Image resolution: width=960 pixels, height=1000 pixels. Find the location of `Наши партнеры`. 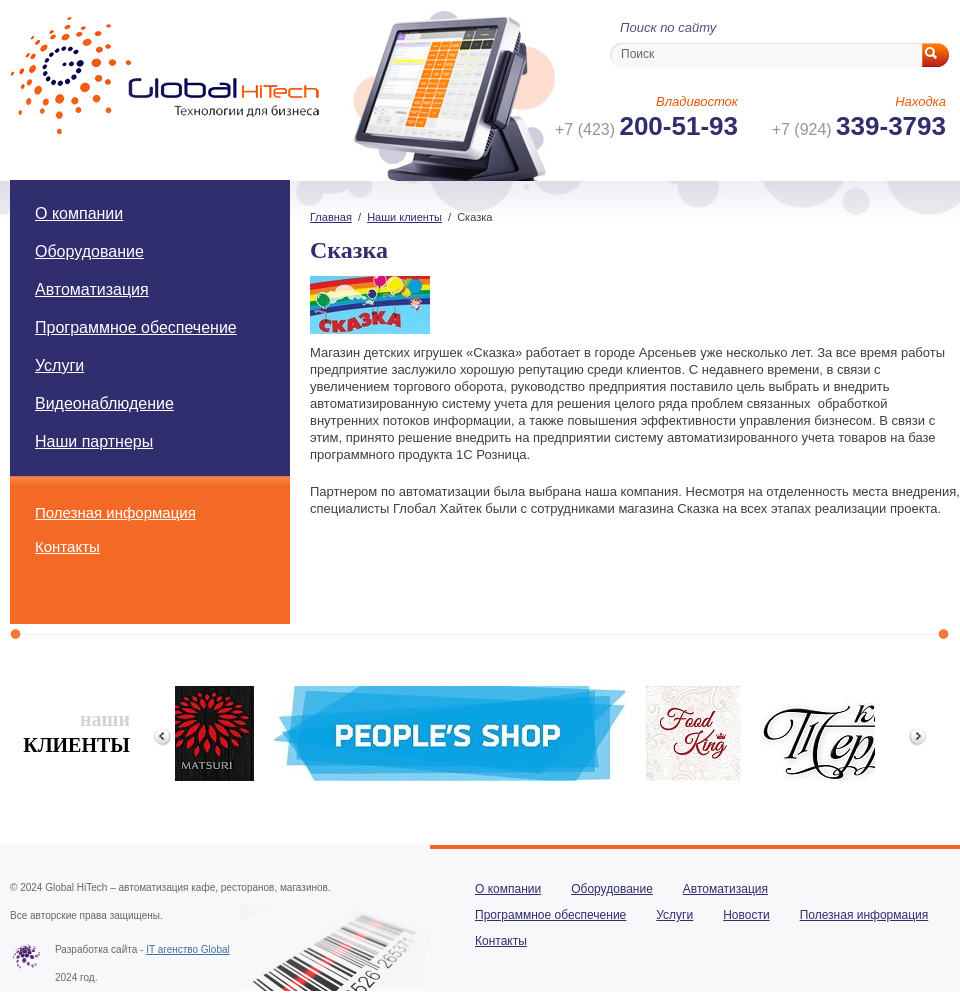

Наши партнеры is located at coordinates (94, 441).